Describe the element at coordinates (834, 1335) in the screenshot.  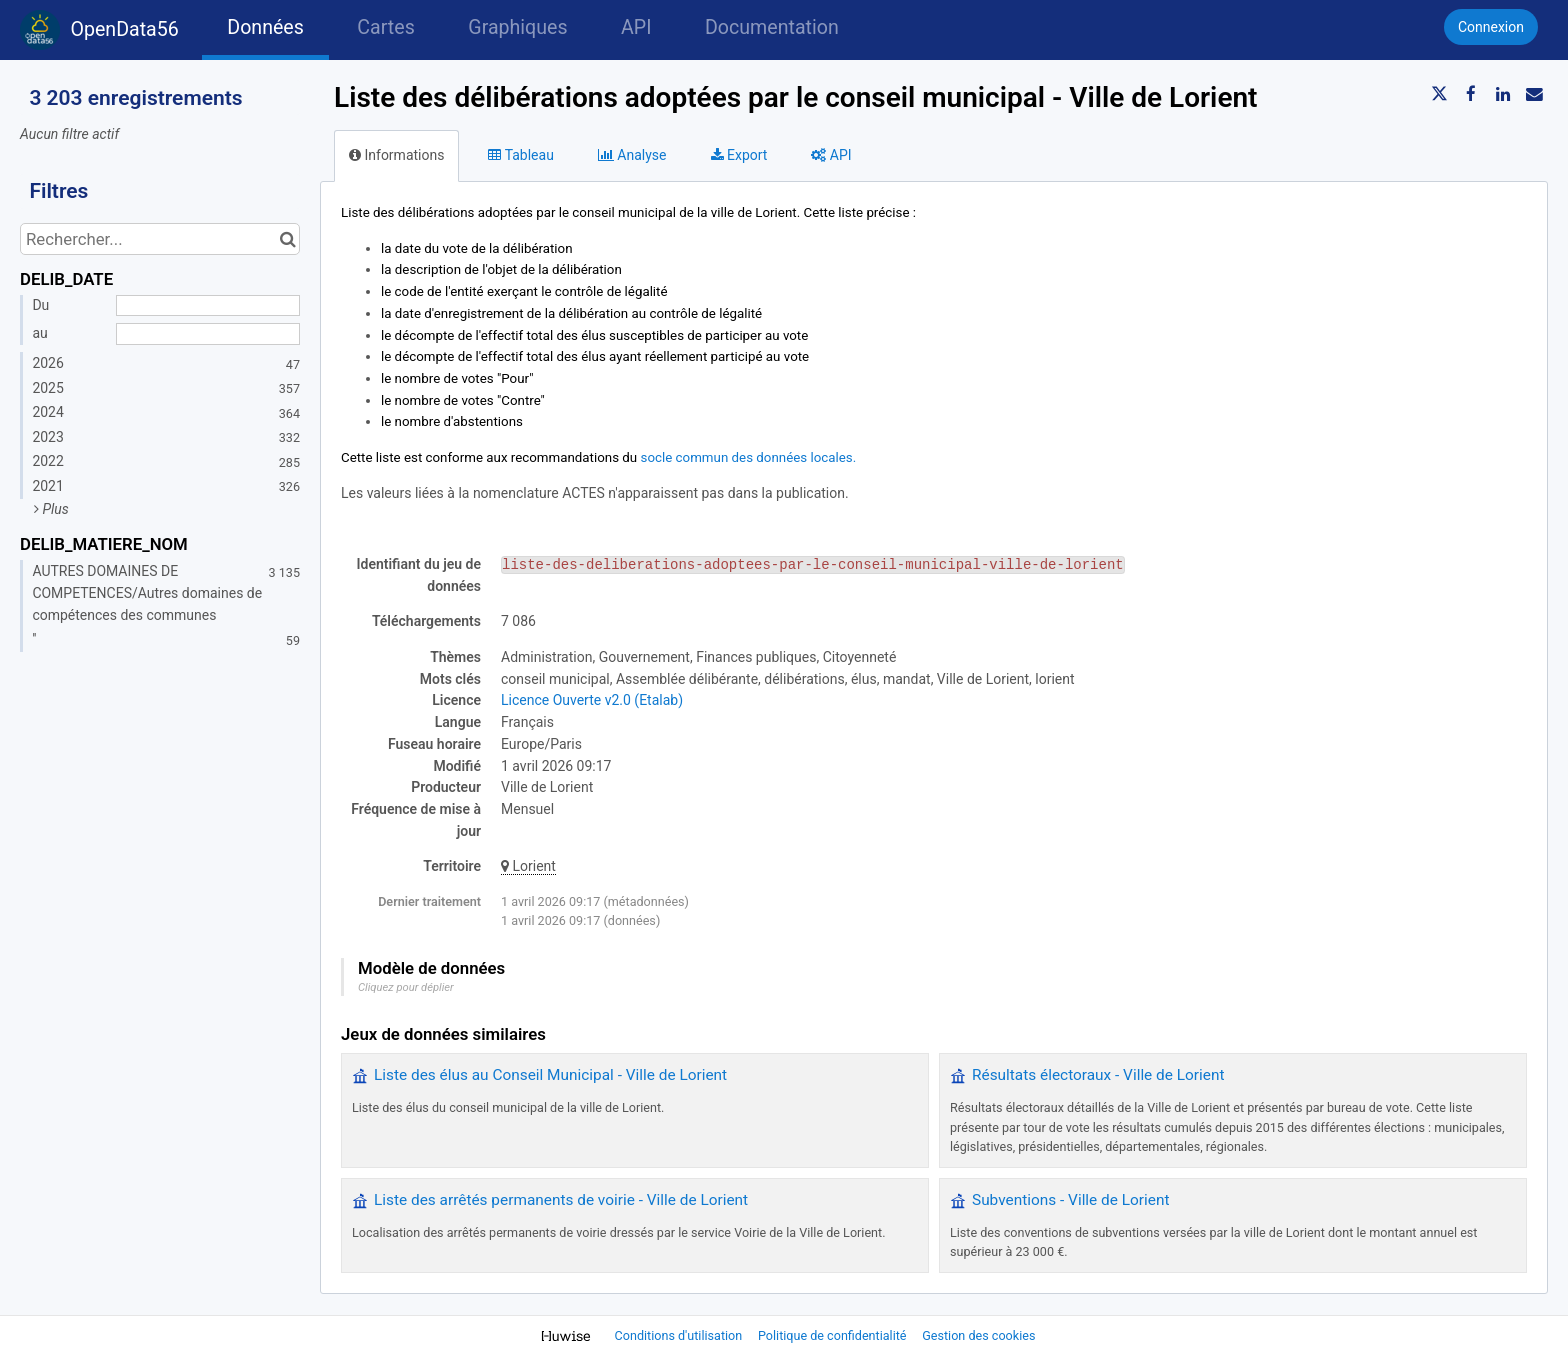
I see `Politique de confidentialité` at that location.